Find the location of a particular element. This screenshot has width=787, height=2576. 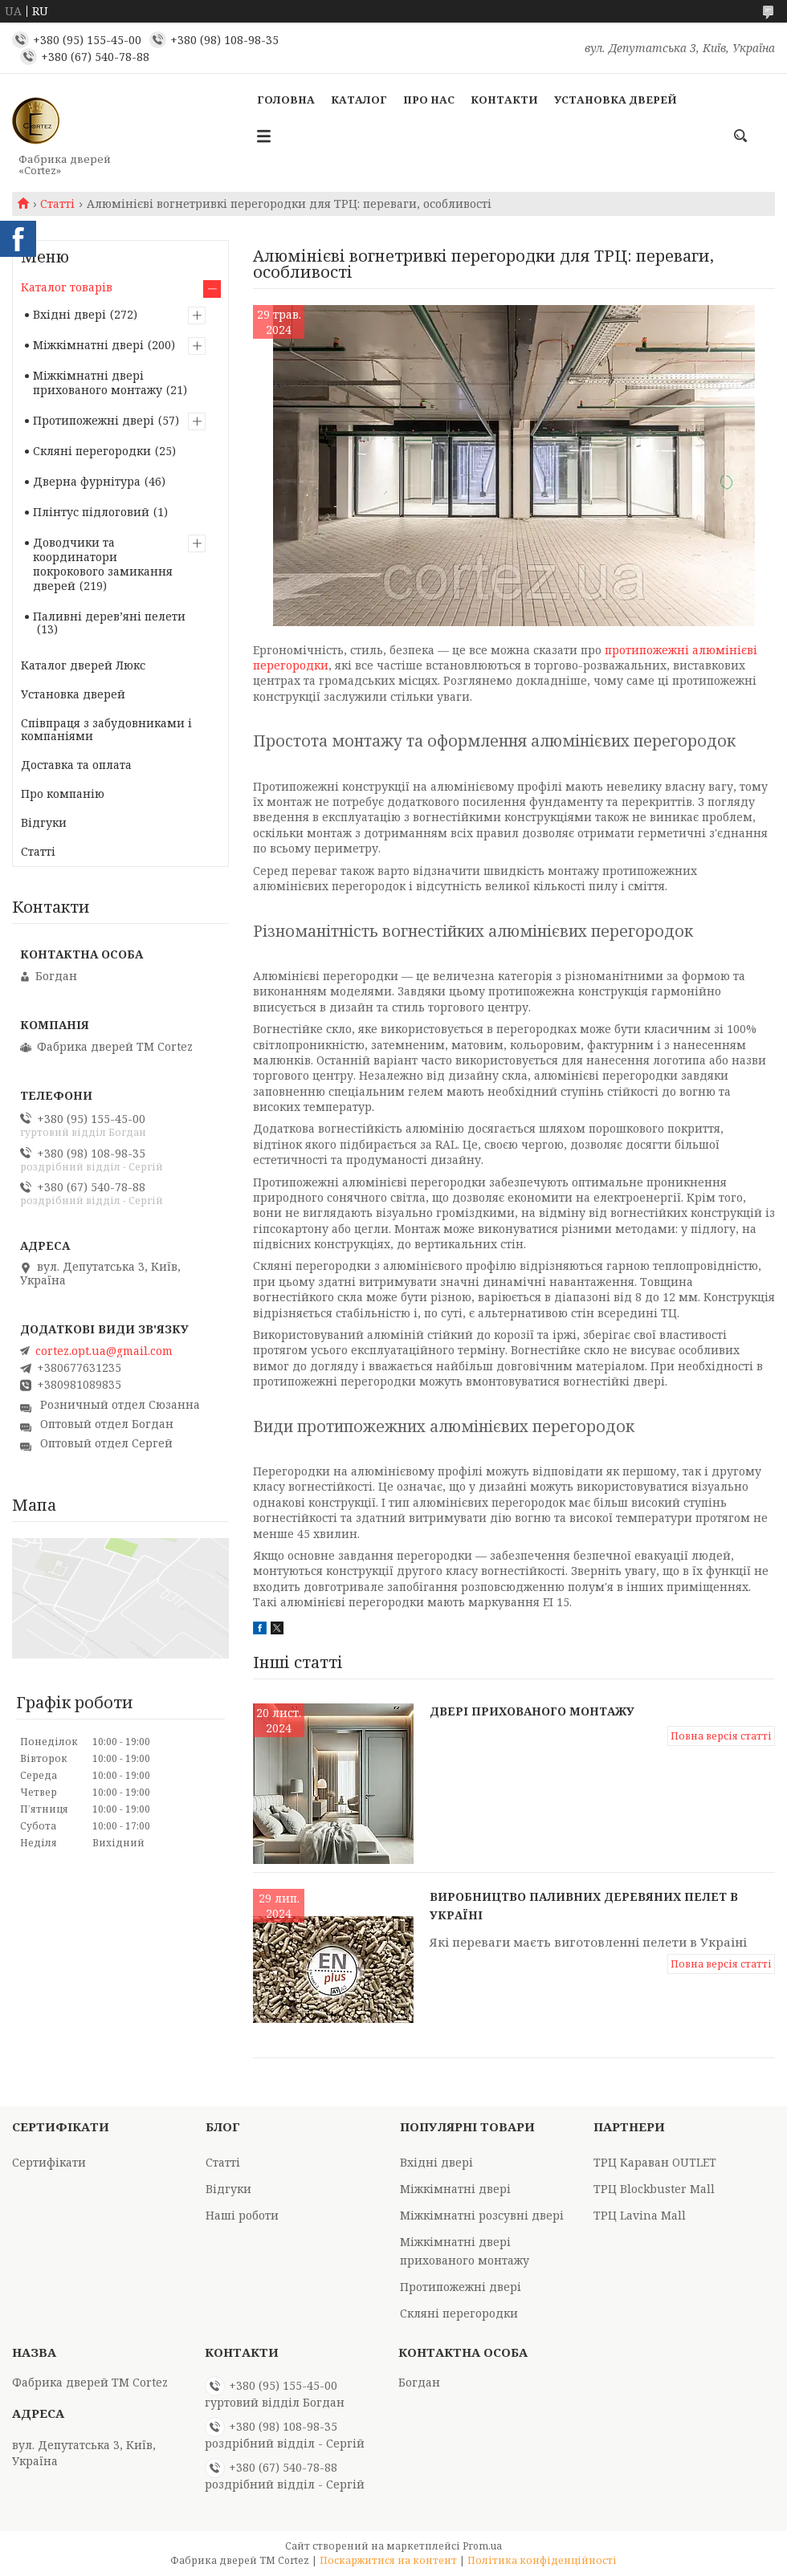

Установка дверей is located at coordinates (615, 99).